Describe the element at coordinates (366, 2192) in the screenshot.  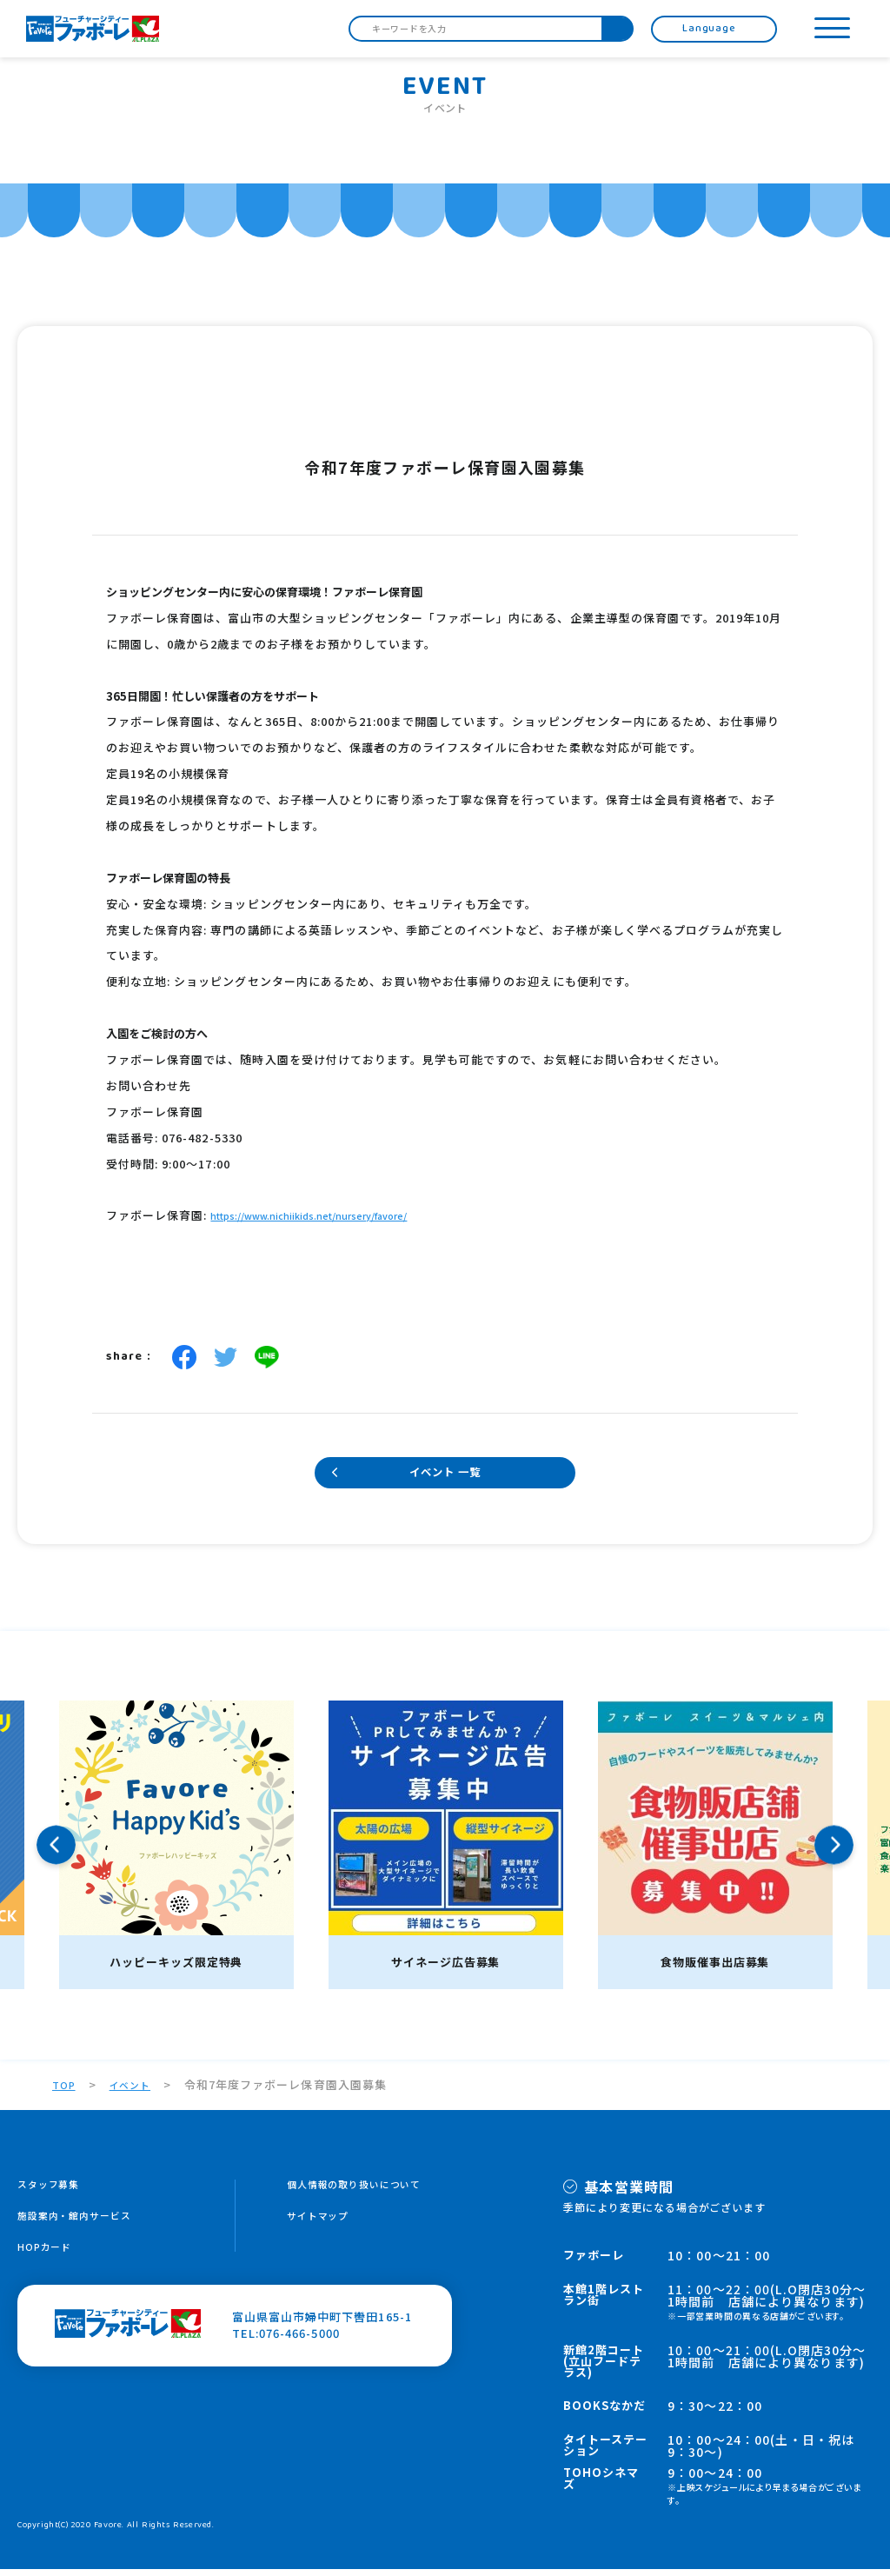
I see `個人情報の取り扱いについて` at that location.